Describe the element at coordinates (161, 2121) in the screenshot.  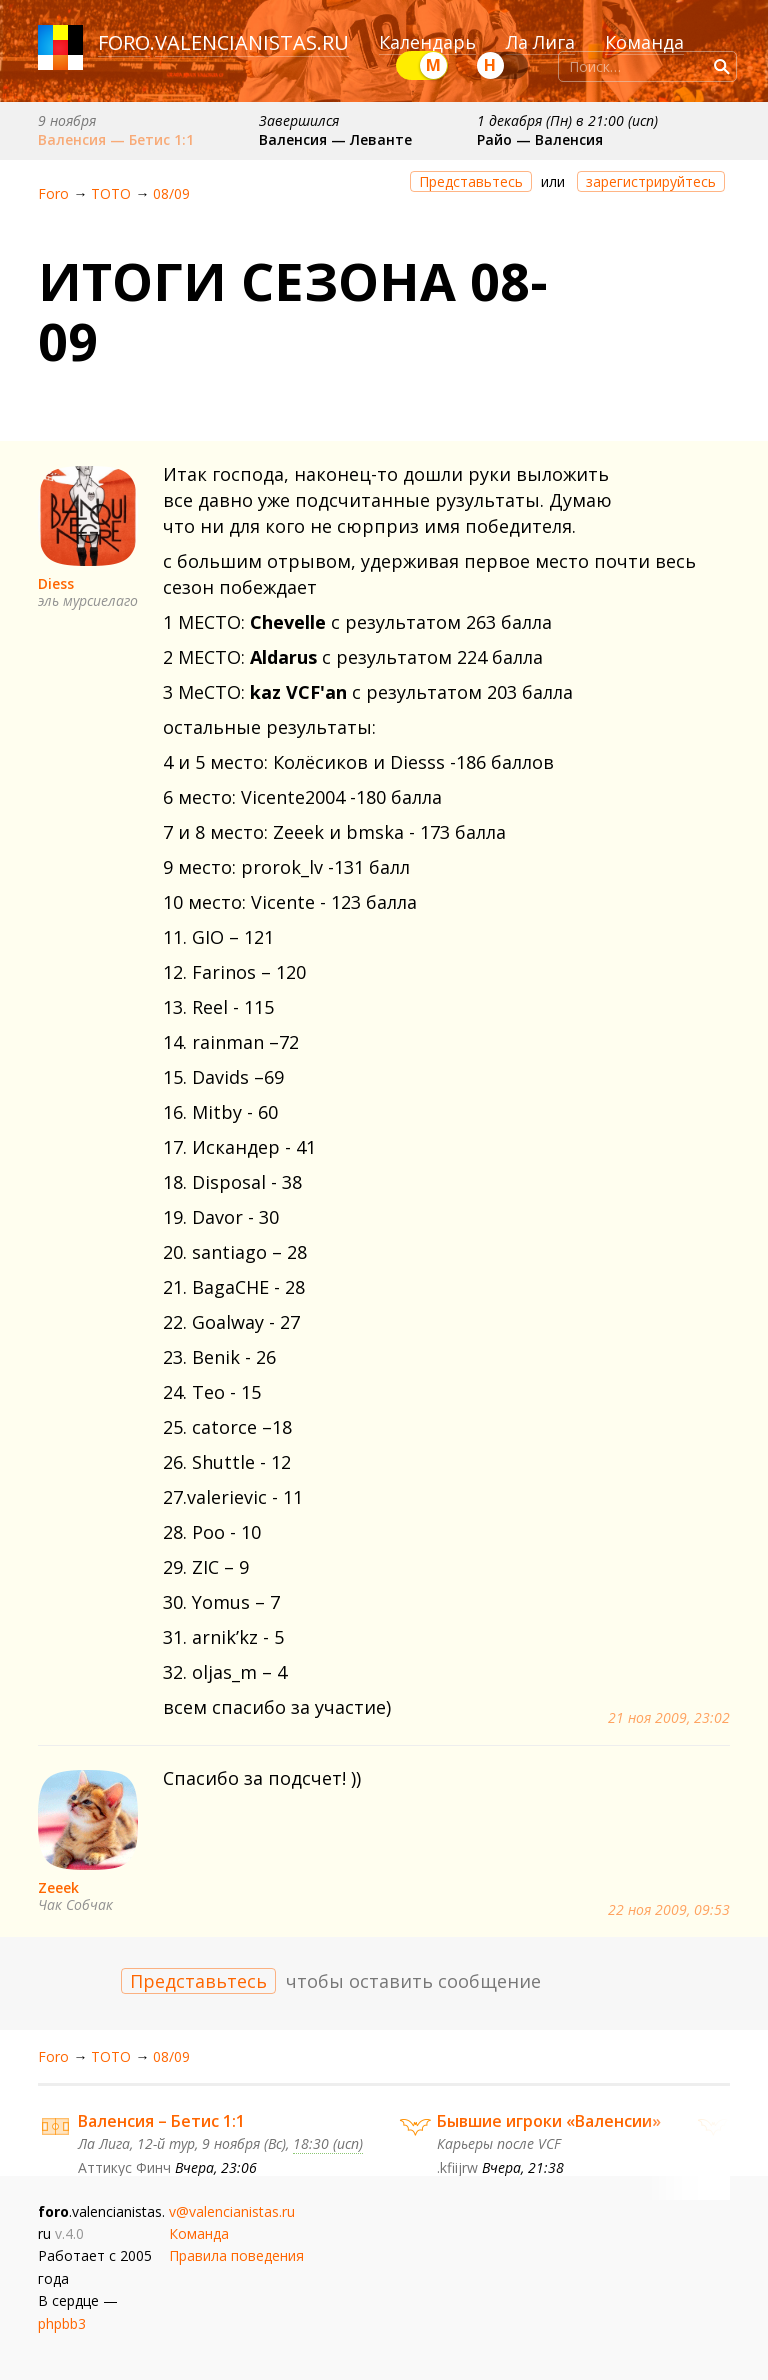
I see `Валенсия – Бетис 1:1` at that location.